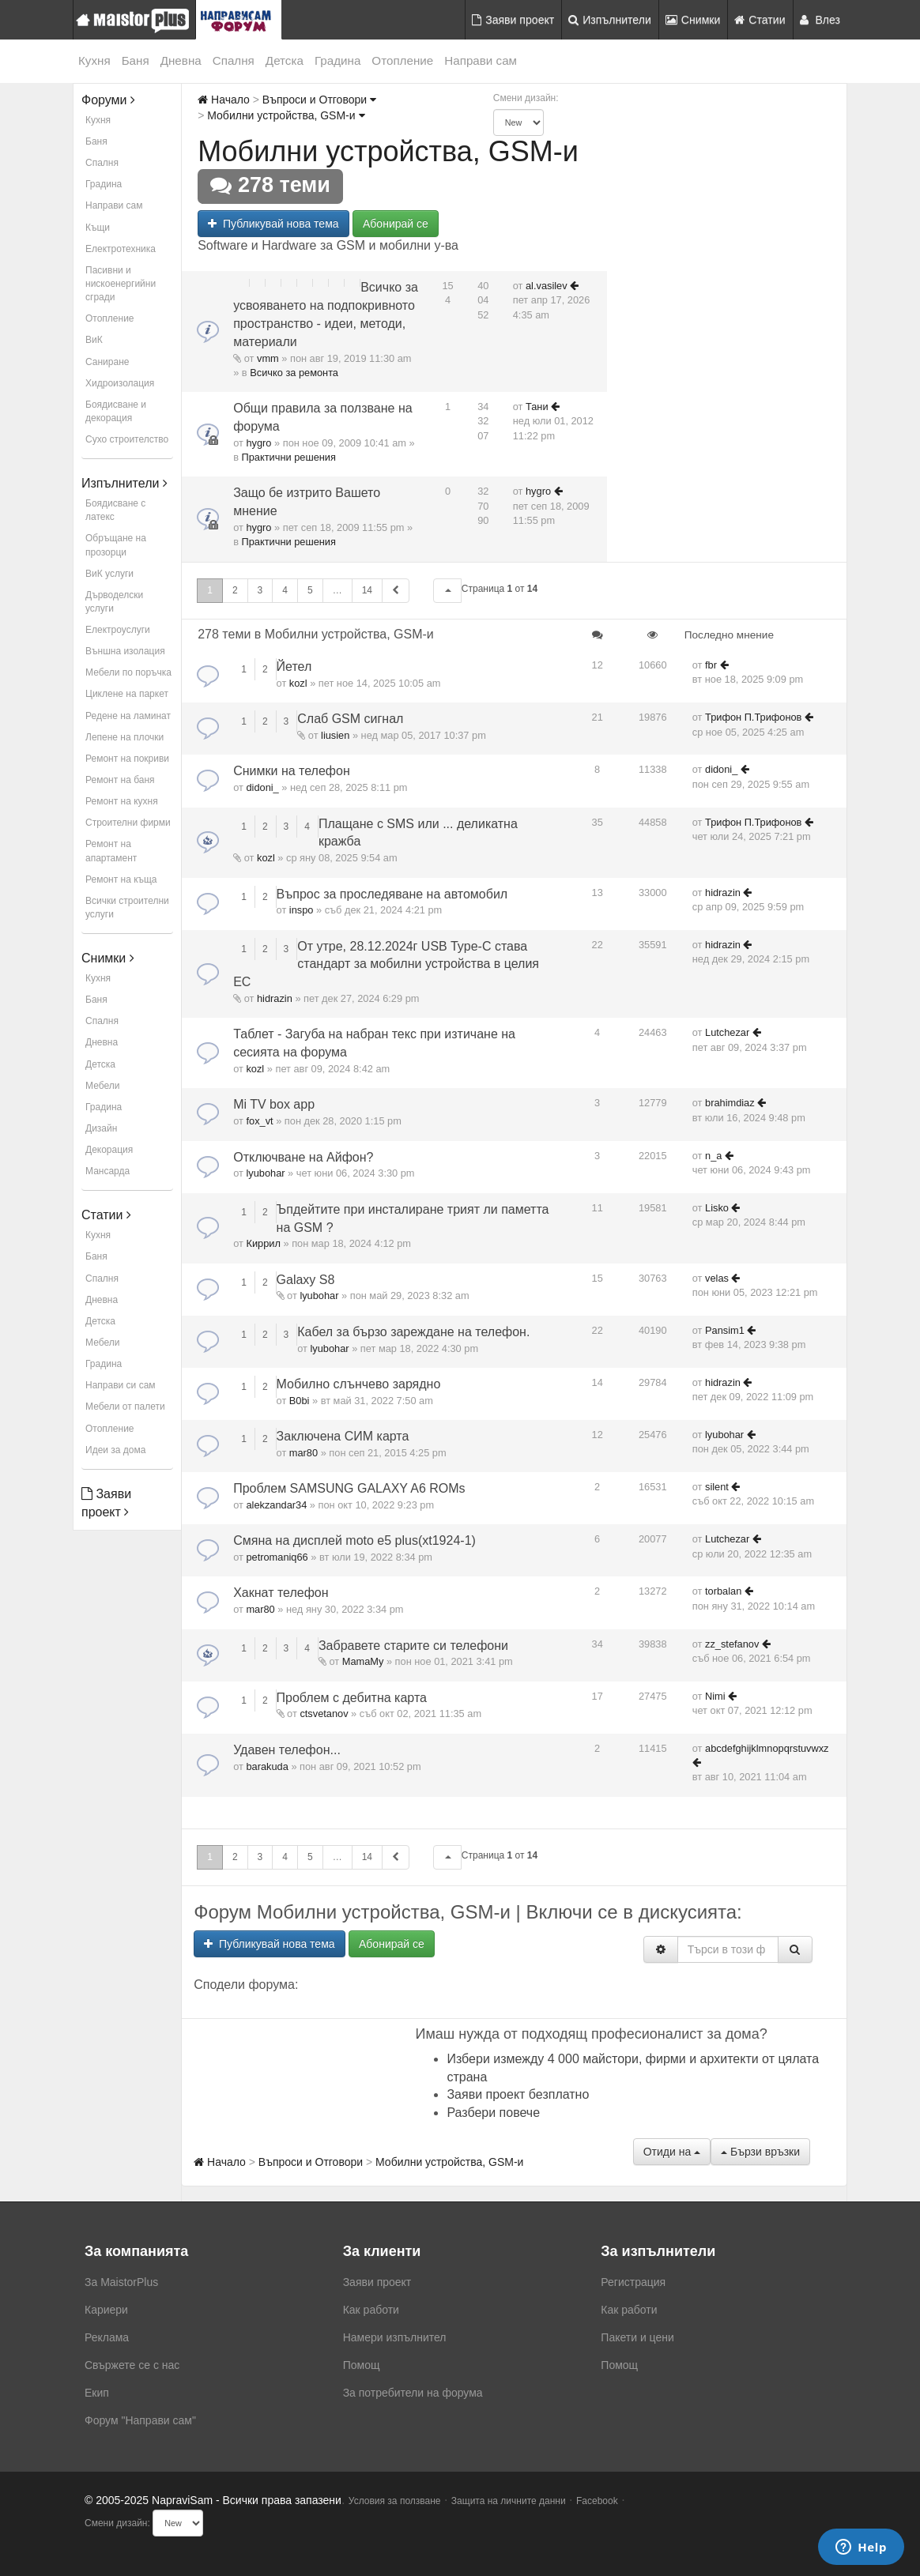 The width and height of the screenshot is (920, 2576). I want to click on Помощ, so click(361, 2365).